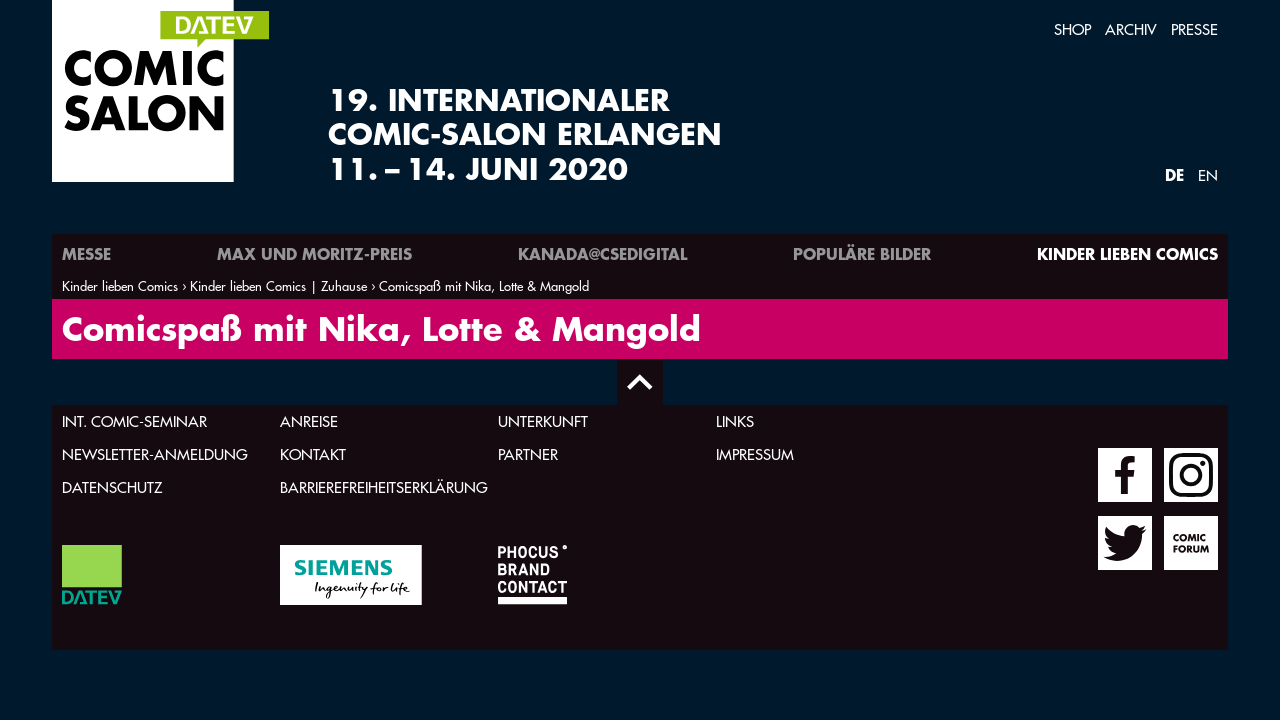 The width and height of the screenshot is (1280, 720). I want to click on Kontakt, so click(313, 454).